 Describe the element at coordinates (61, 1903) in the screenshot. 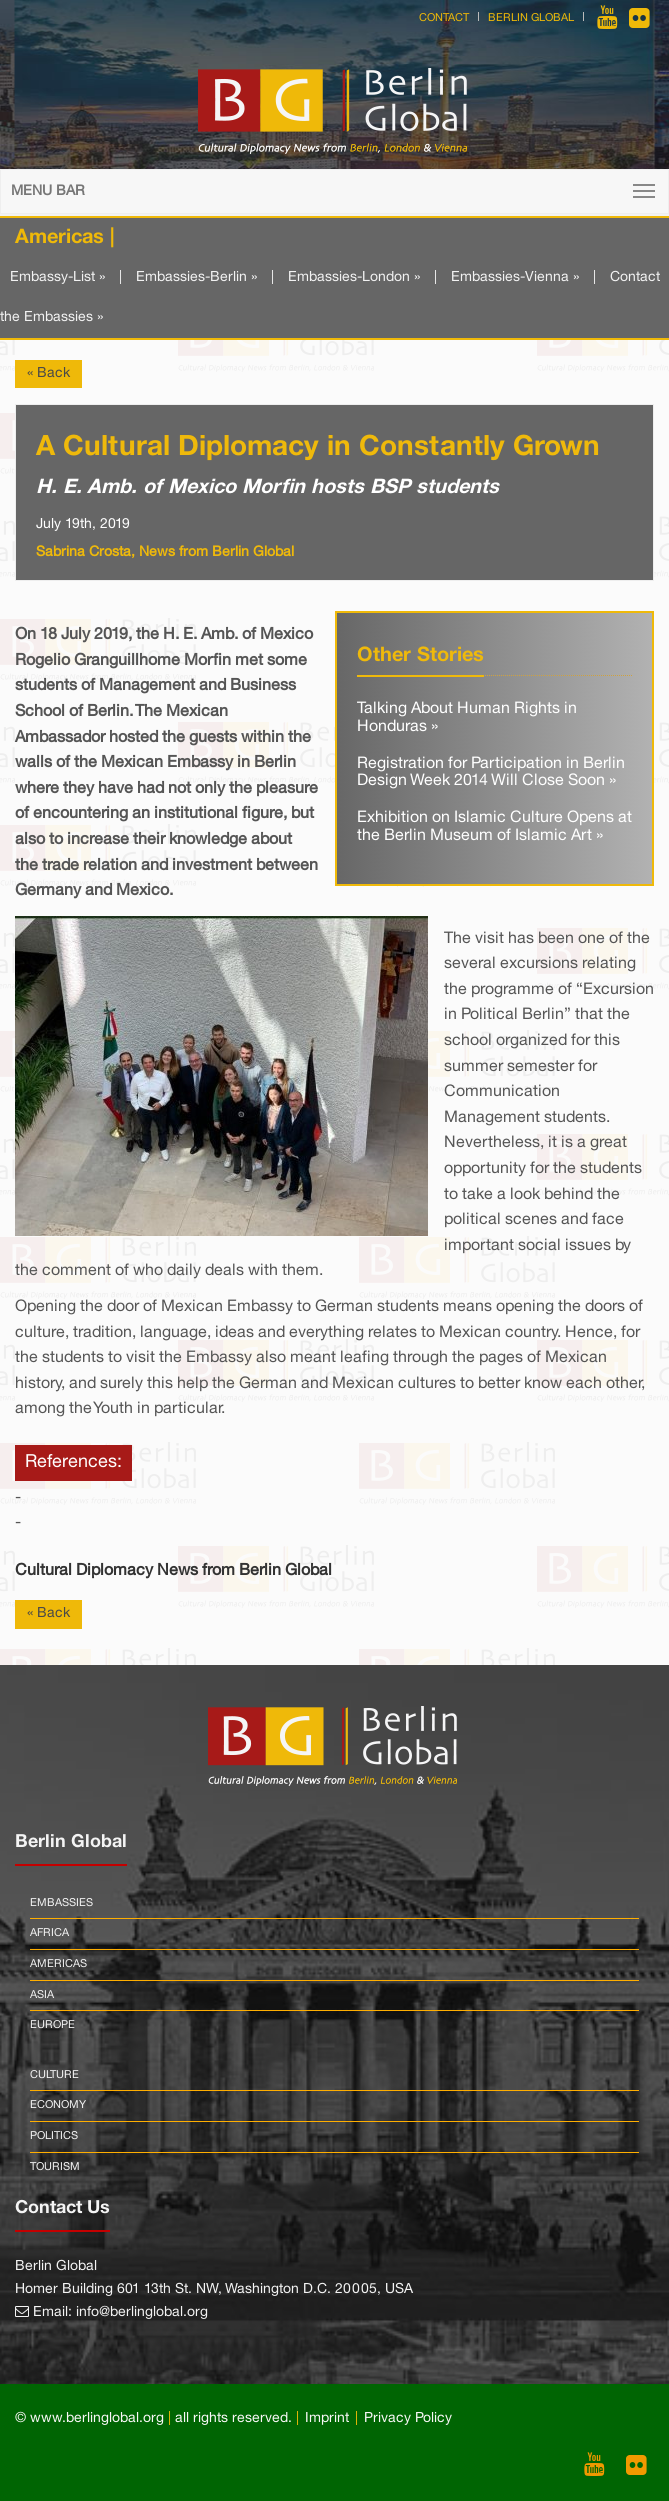

I see `Embassies` at that location.